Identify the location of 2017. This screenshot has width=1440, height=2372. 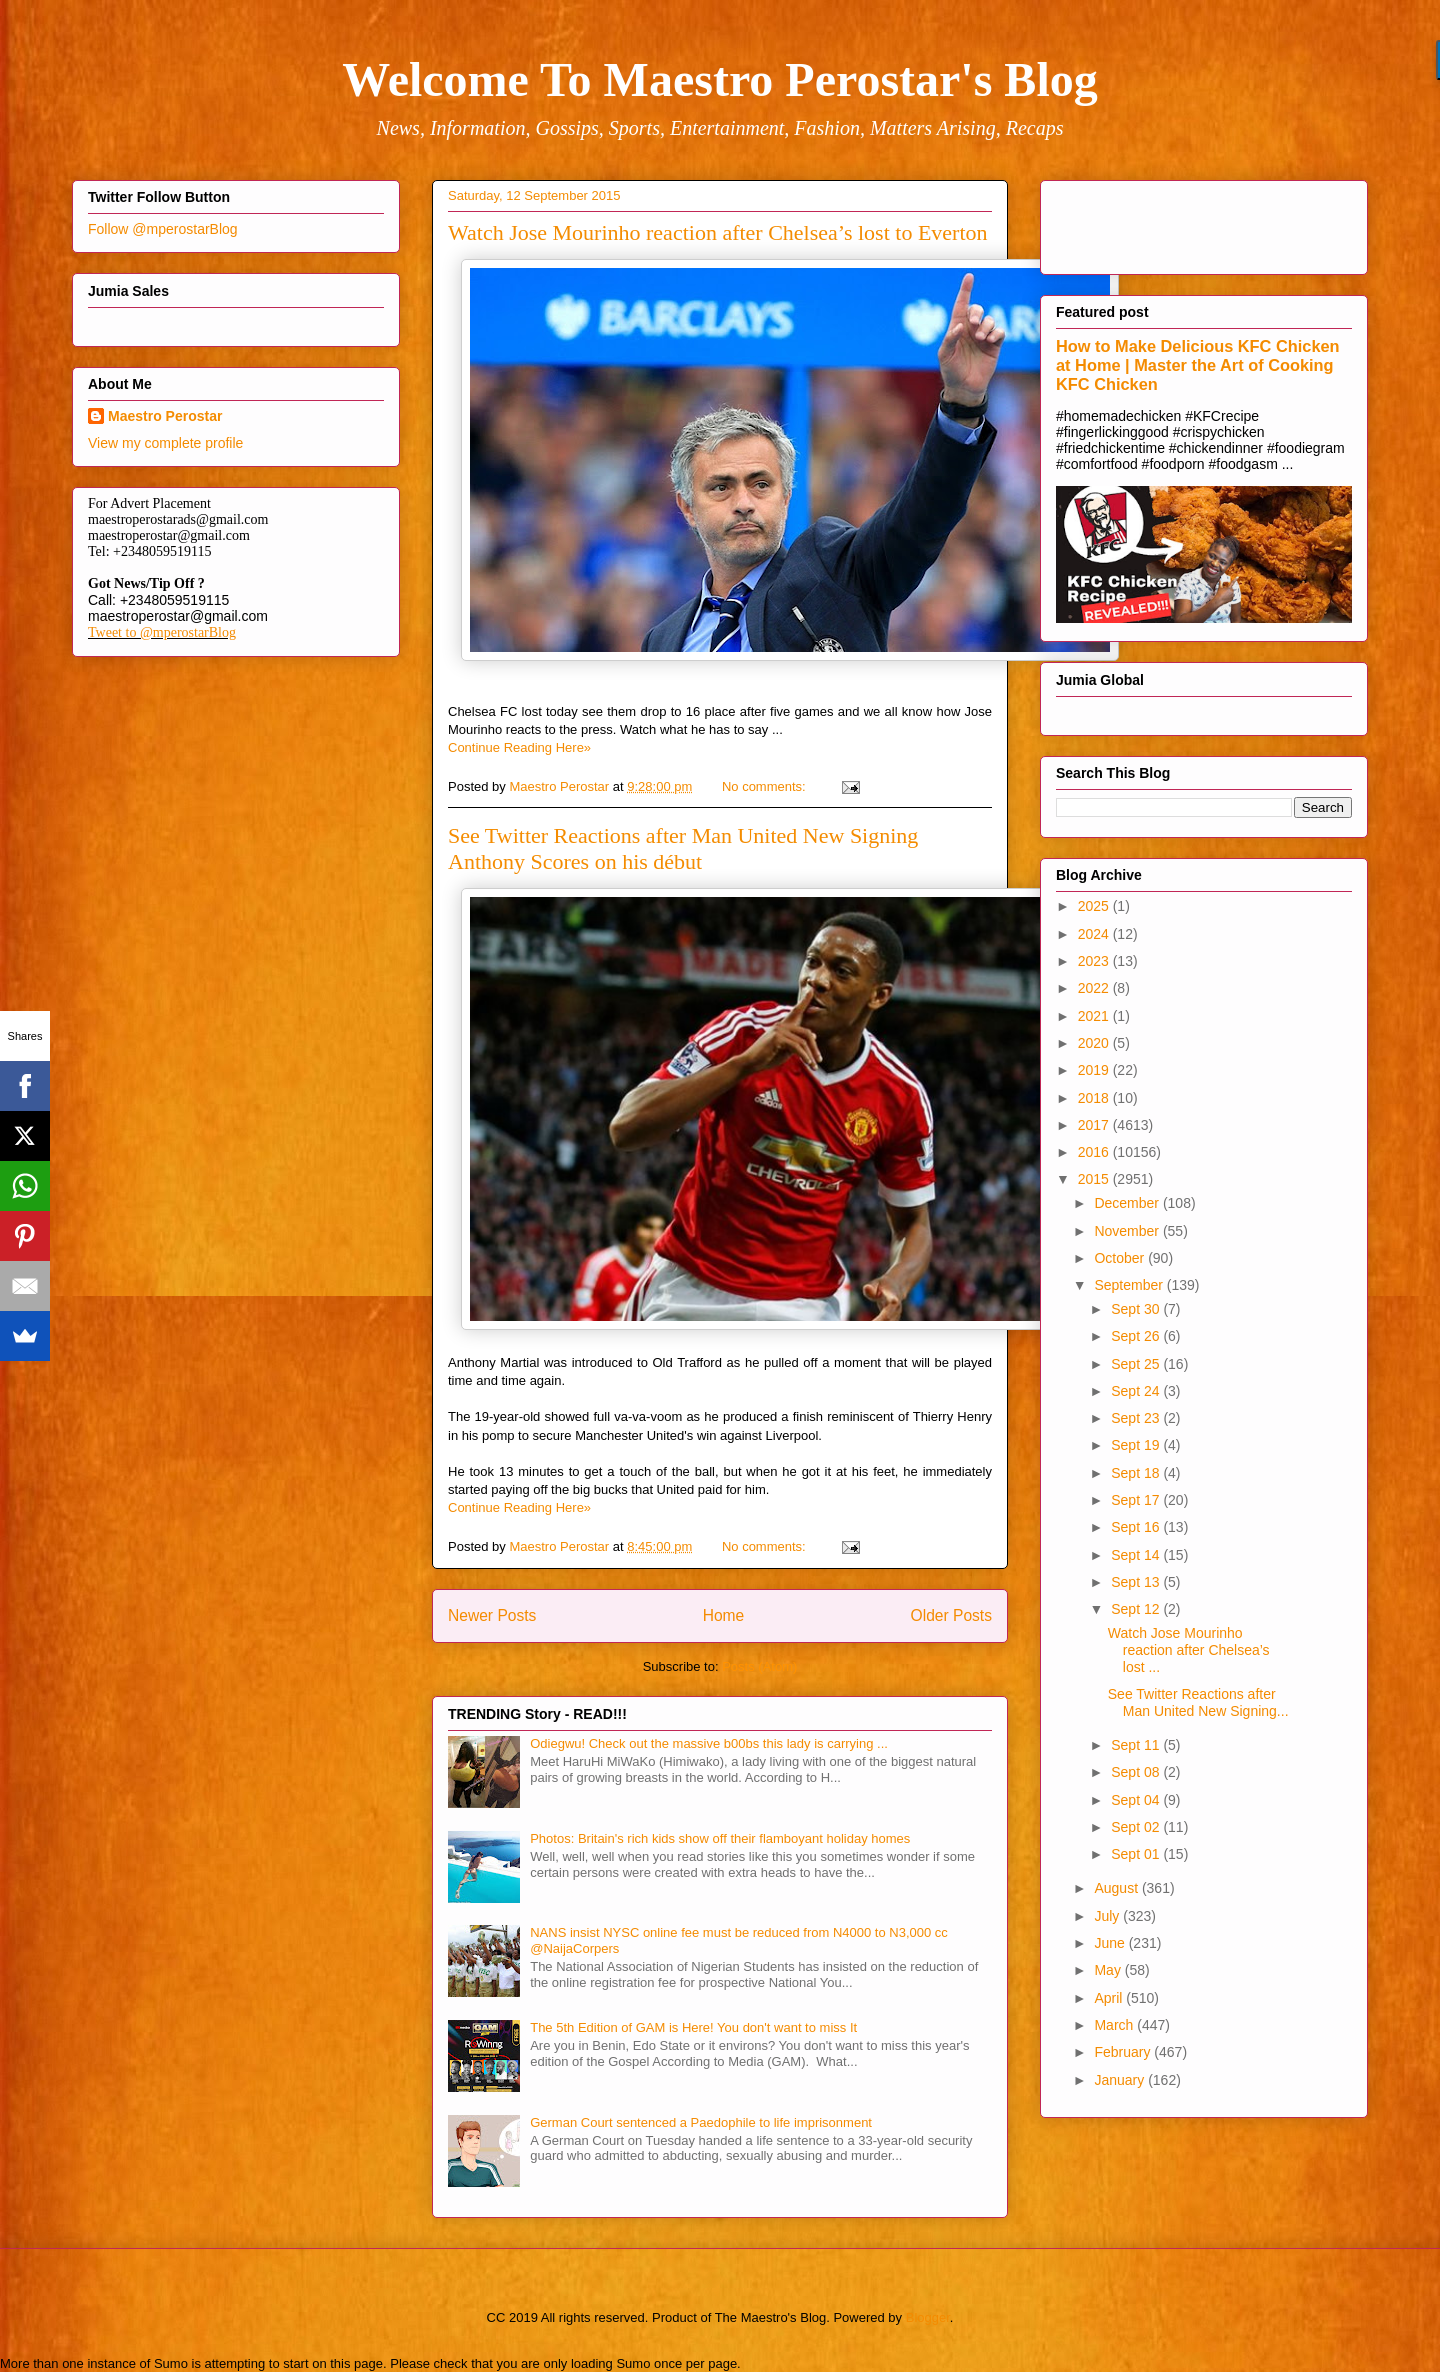
(1095, 1125).